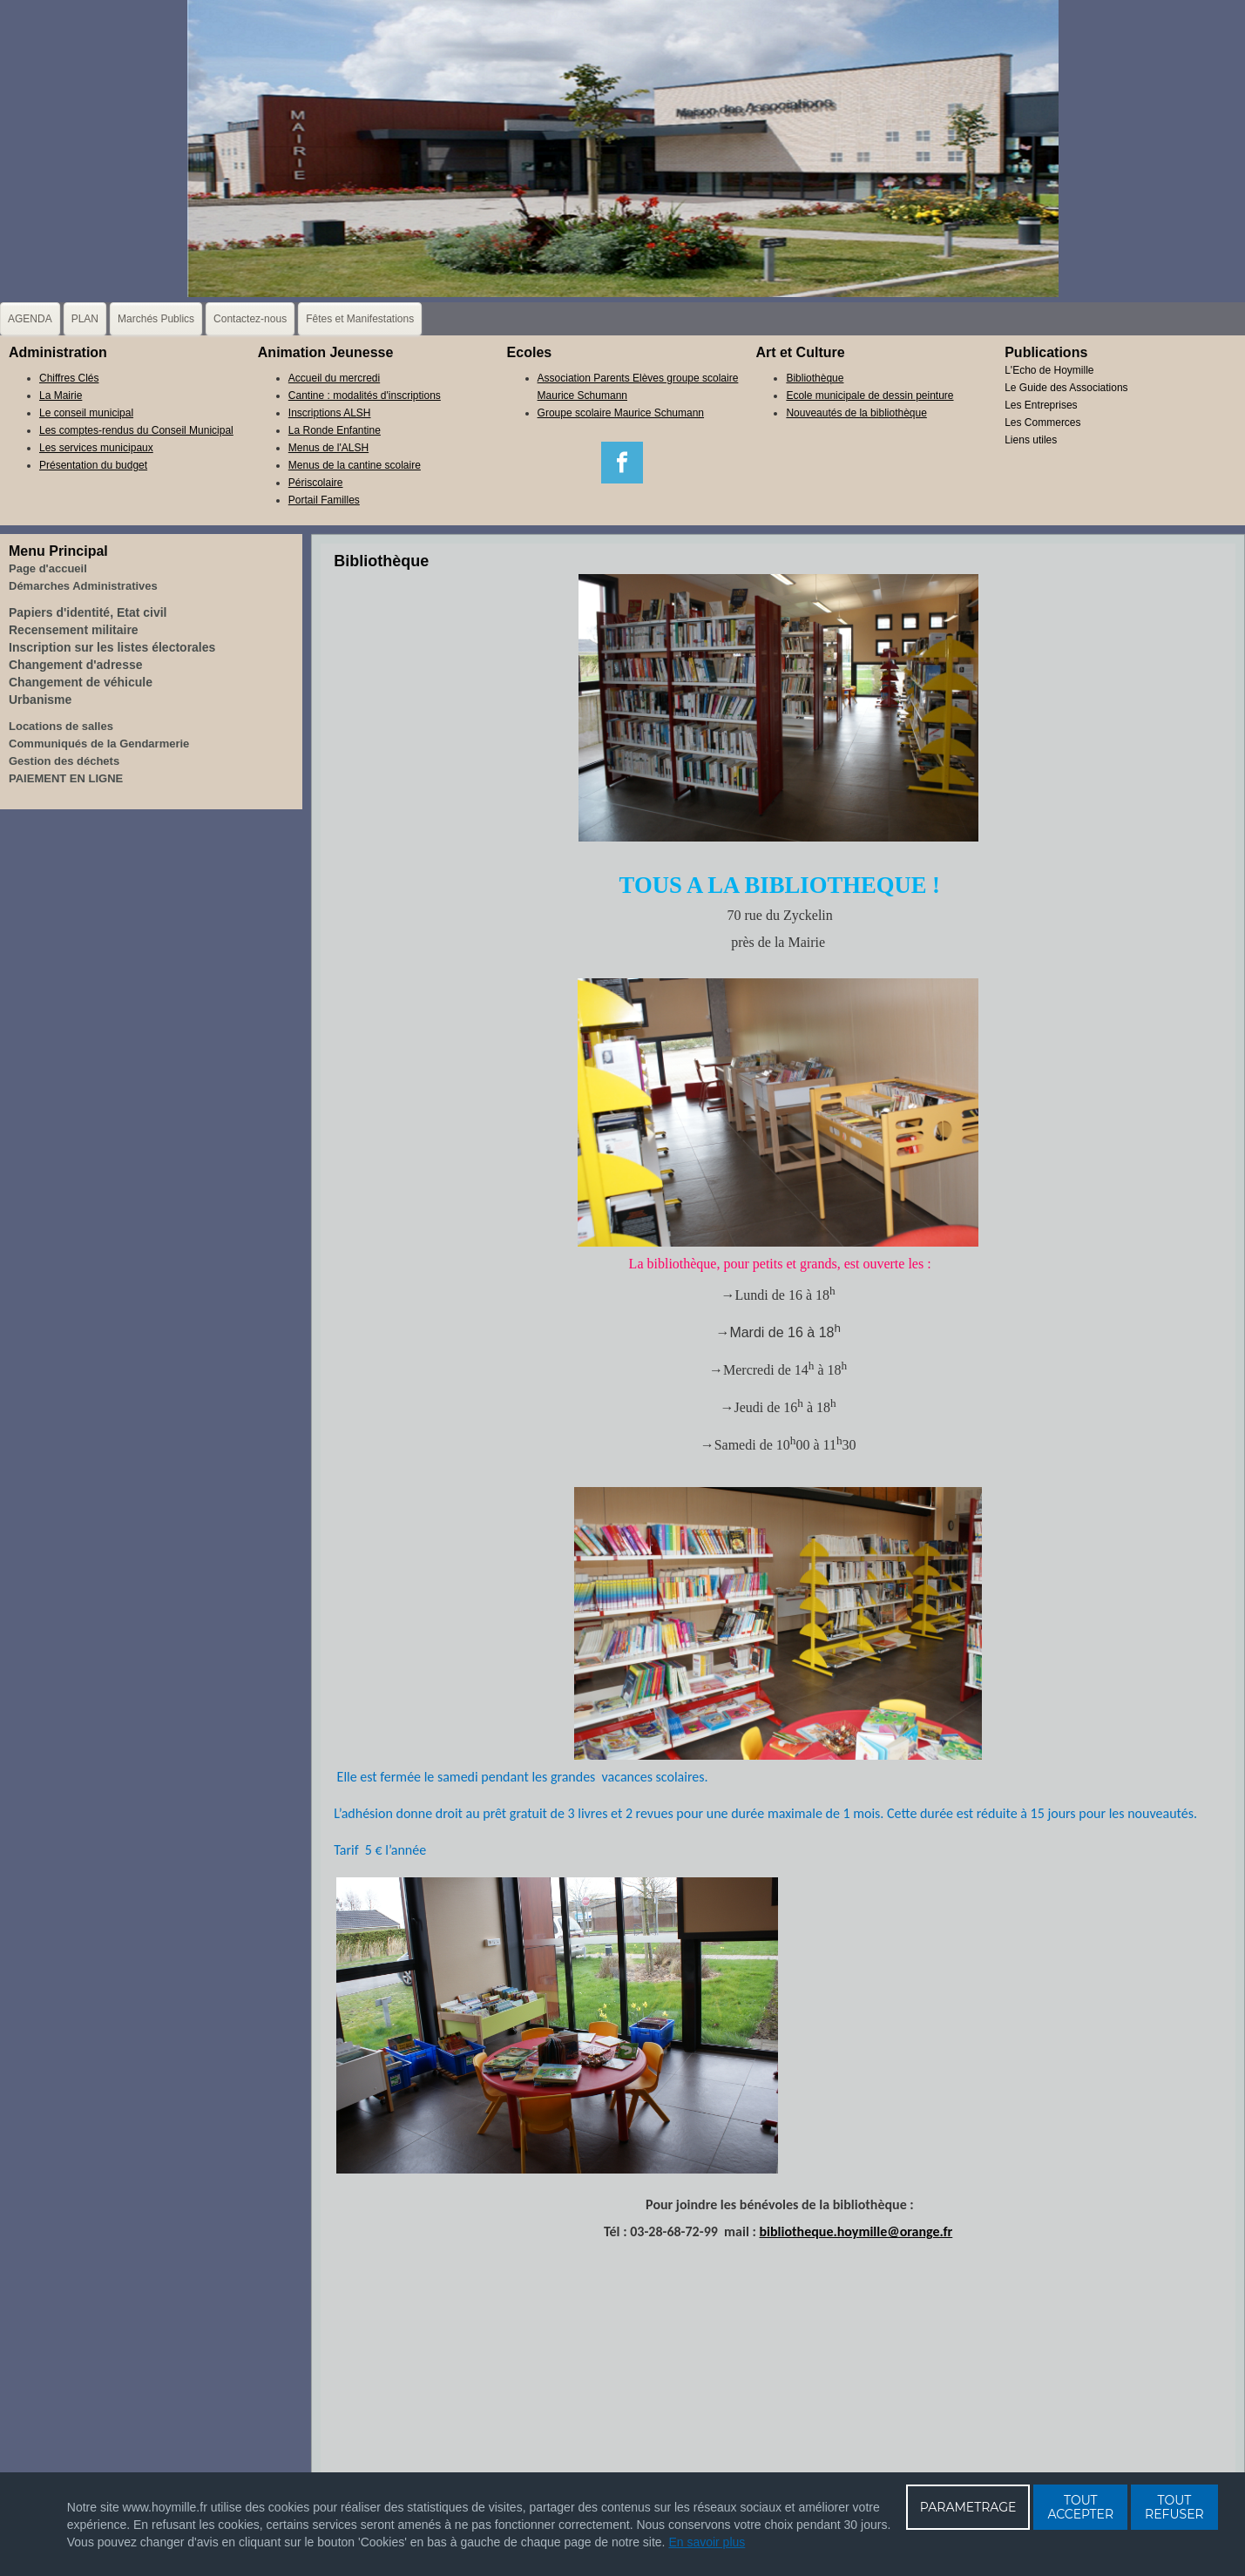 This screenshot has width=1245, height=2576. Describe the element at coordinates (334, 430) in the screenshot. I see `La Ronde Enfantine` at that location.